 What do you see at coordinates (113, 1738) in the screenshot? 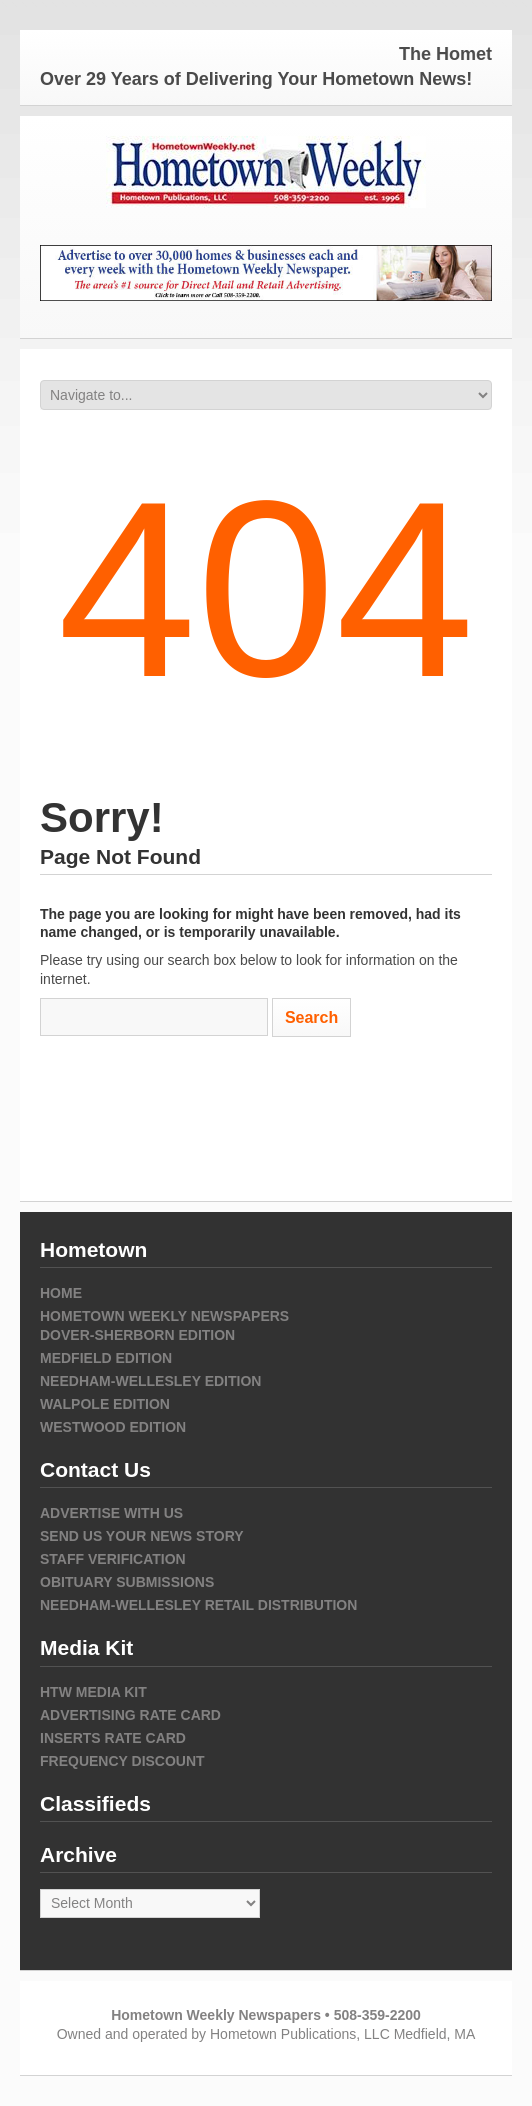
I see `Inserts Rate Card` at bounding box center [113, 1738].